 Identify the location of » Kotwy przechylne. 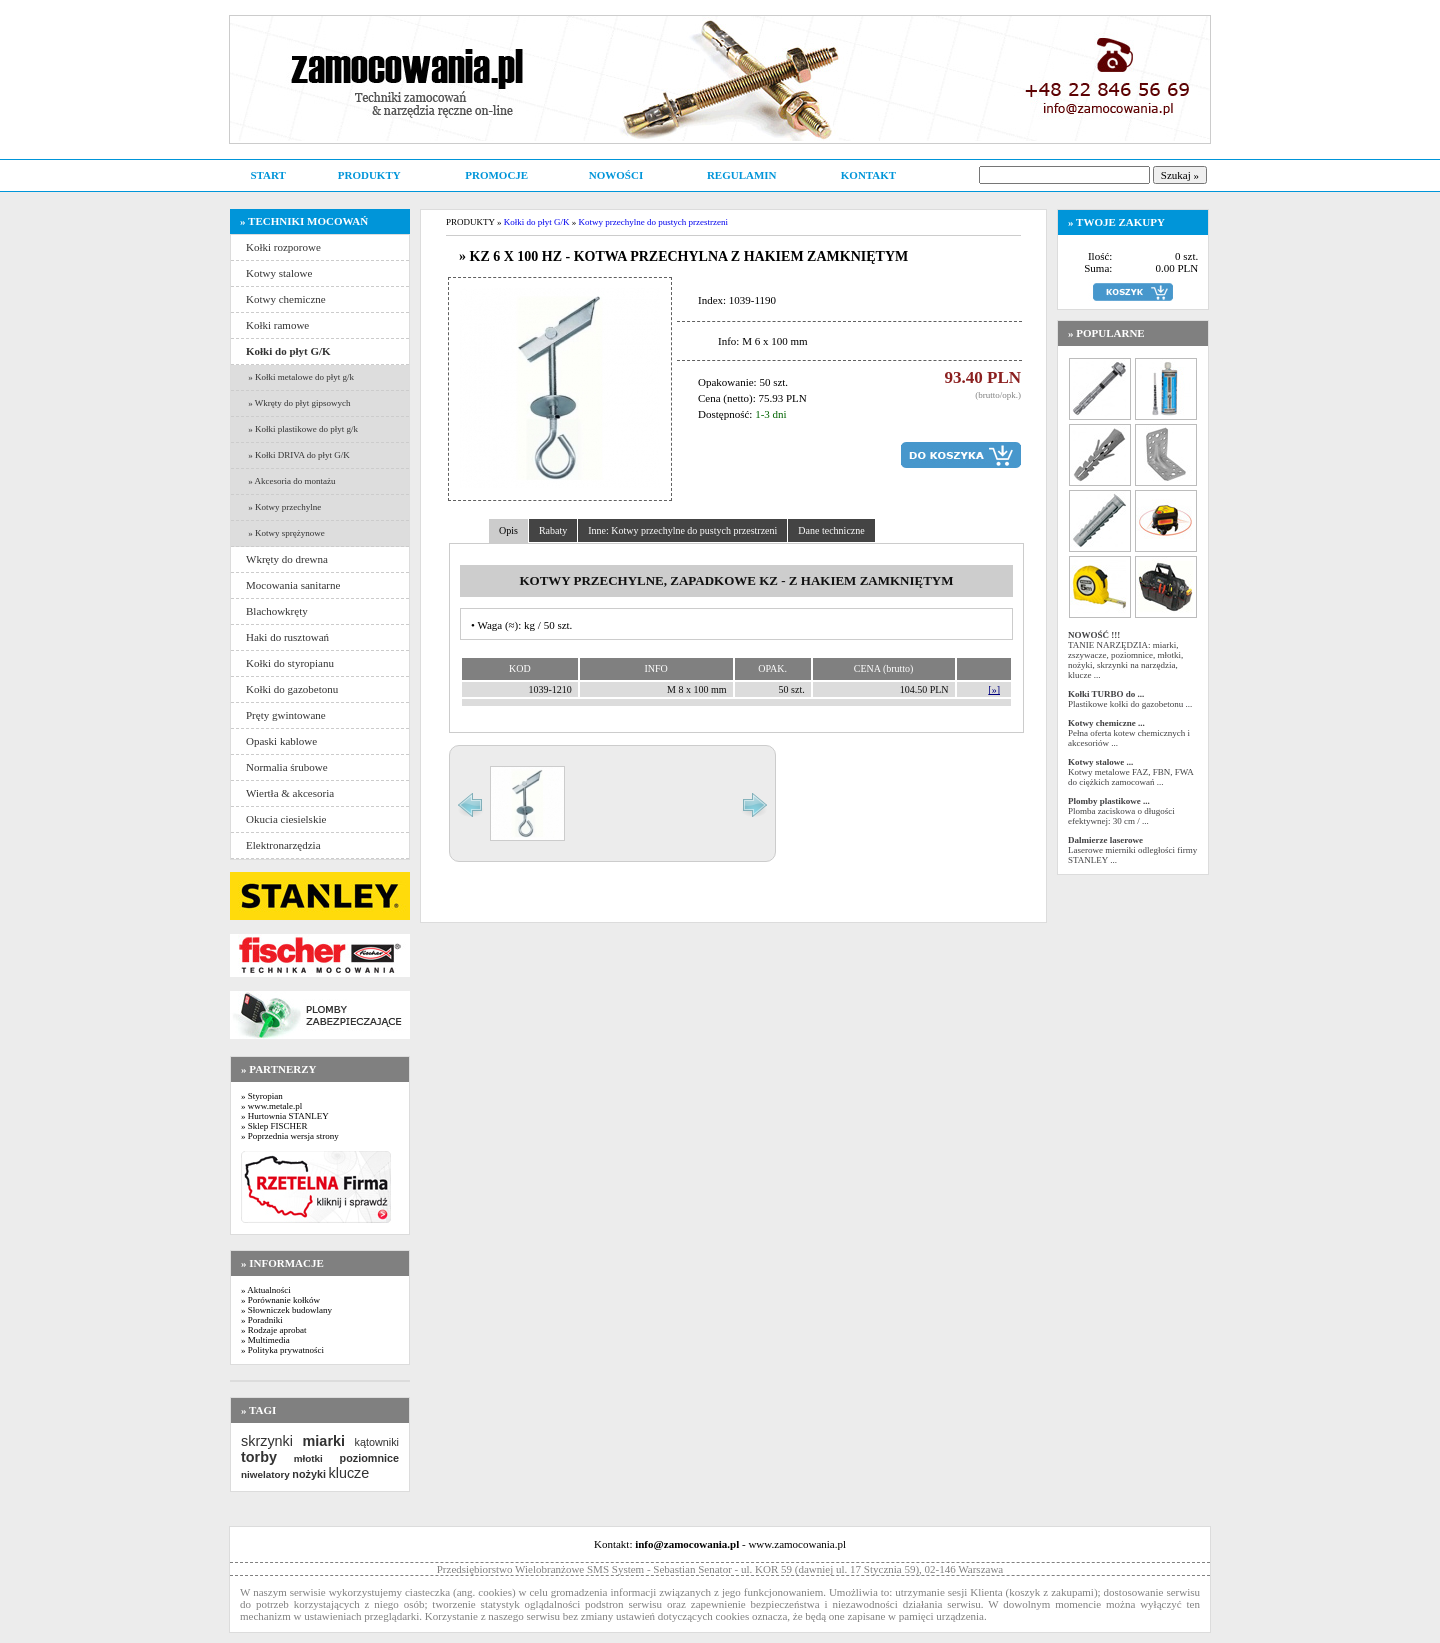
(283, 507).